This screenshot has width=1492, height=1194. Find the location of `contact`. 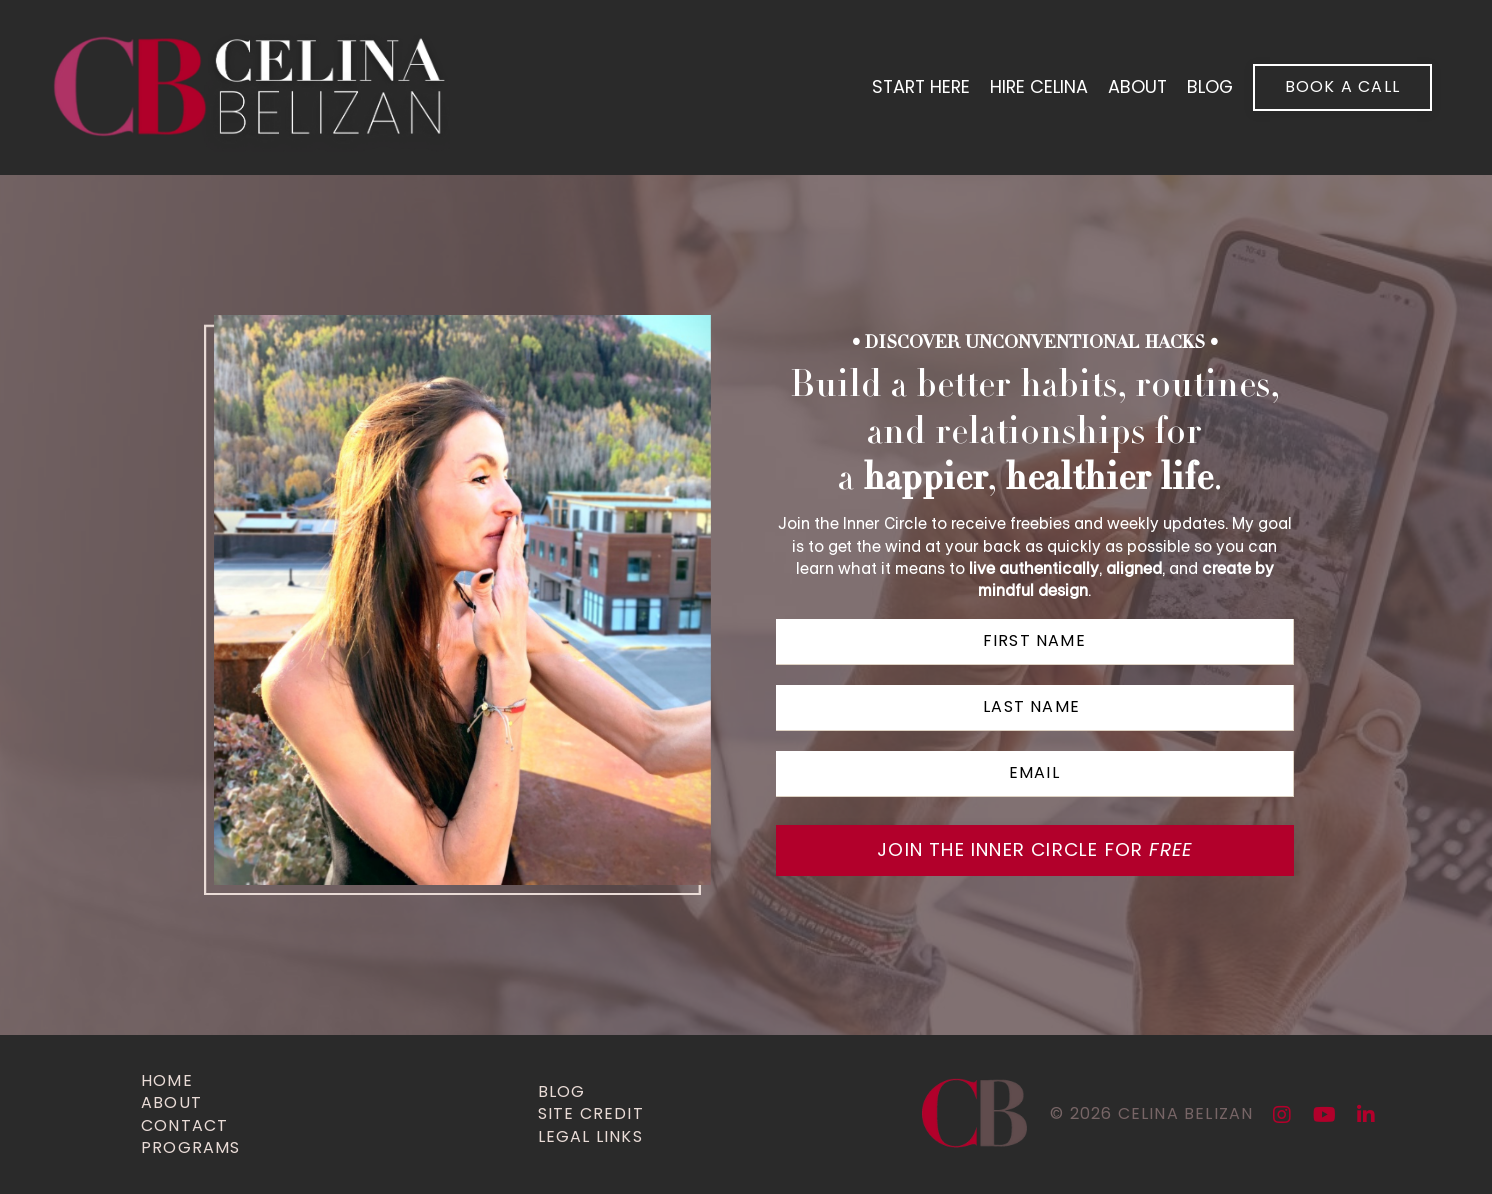

contact is located at coordinates (184, 1126).